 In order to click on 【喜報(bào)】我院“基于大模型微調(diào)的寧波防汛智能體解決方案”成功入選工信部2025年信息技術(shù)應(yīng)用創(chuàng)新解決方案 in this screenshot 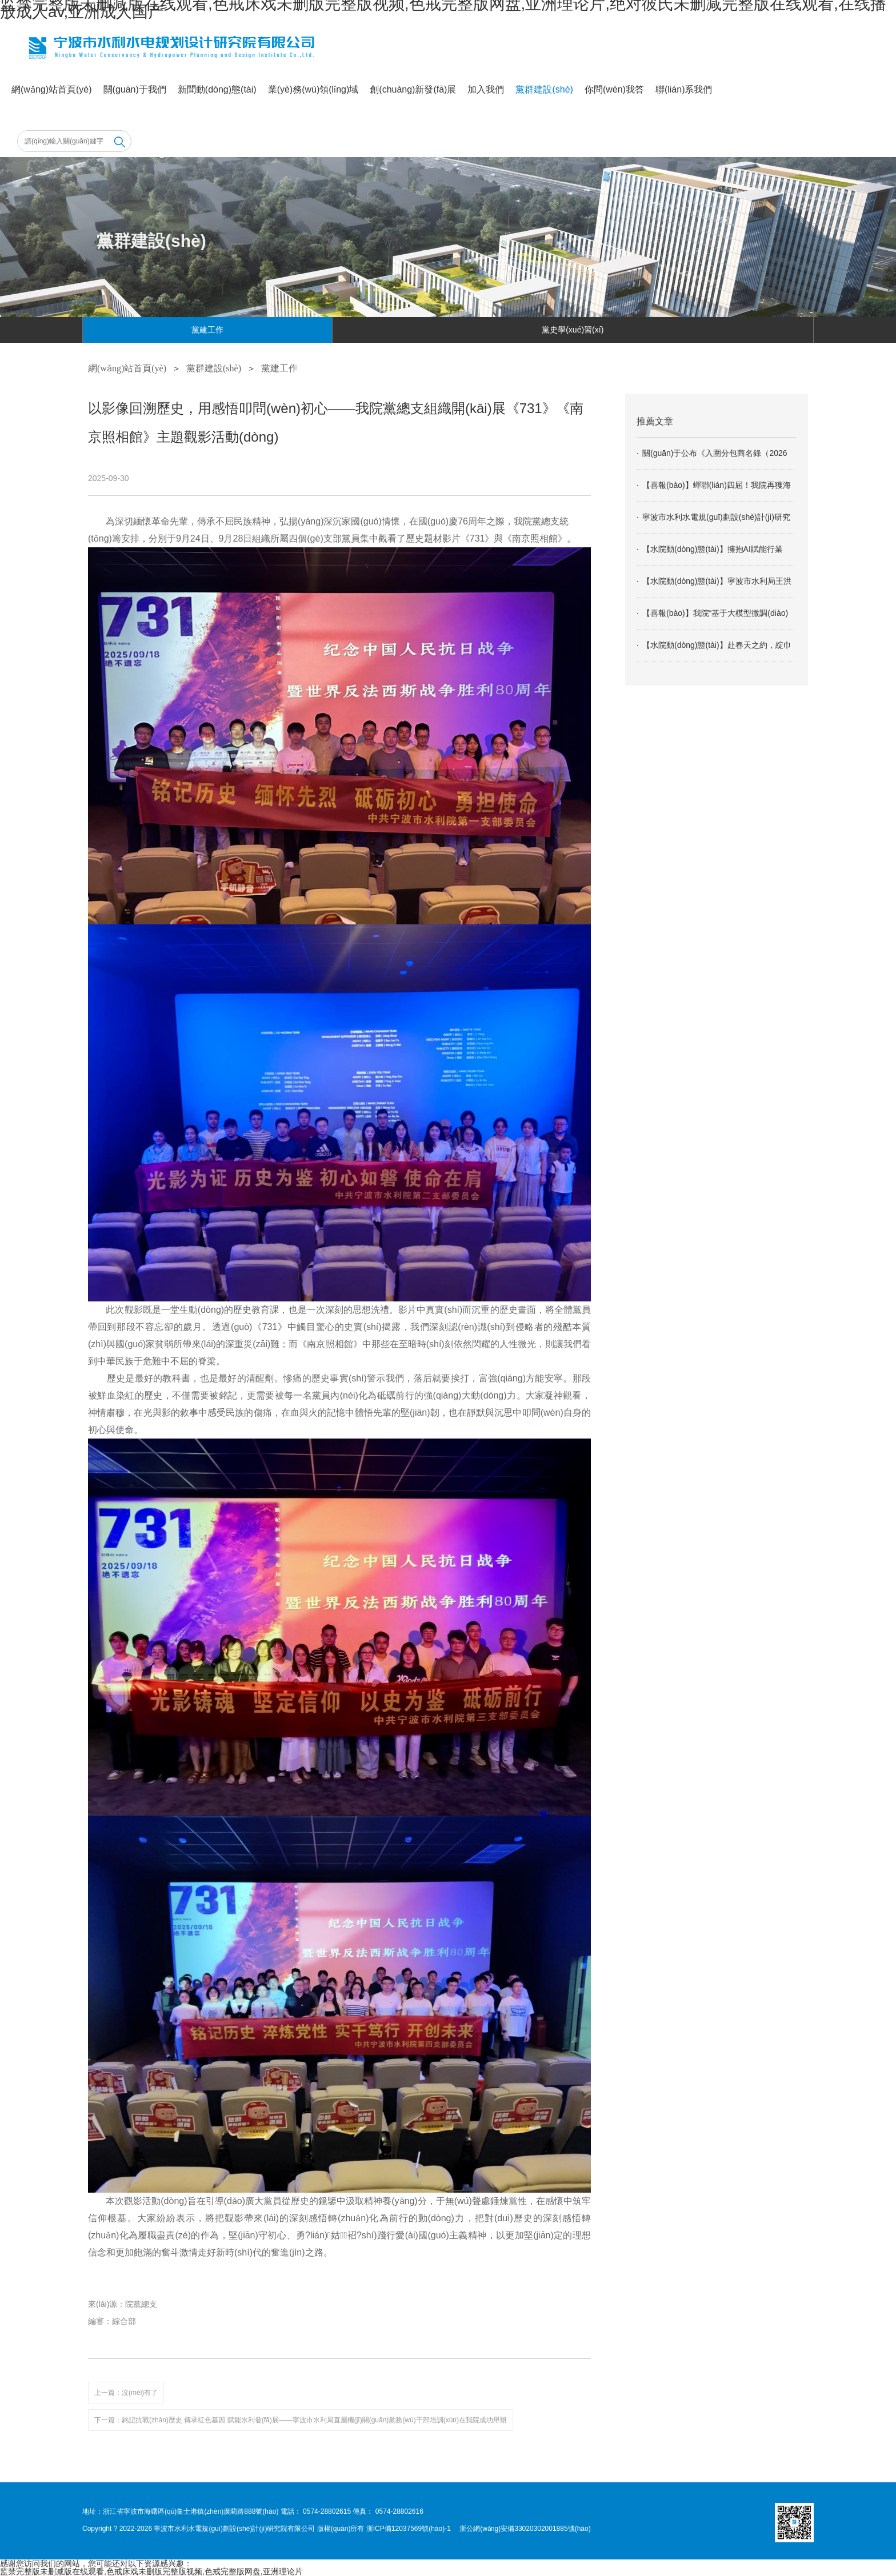, I will do `click(715, 619)`.